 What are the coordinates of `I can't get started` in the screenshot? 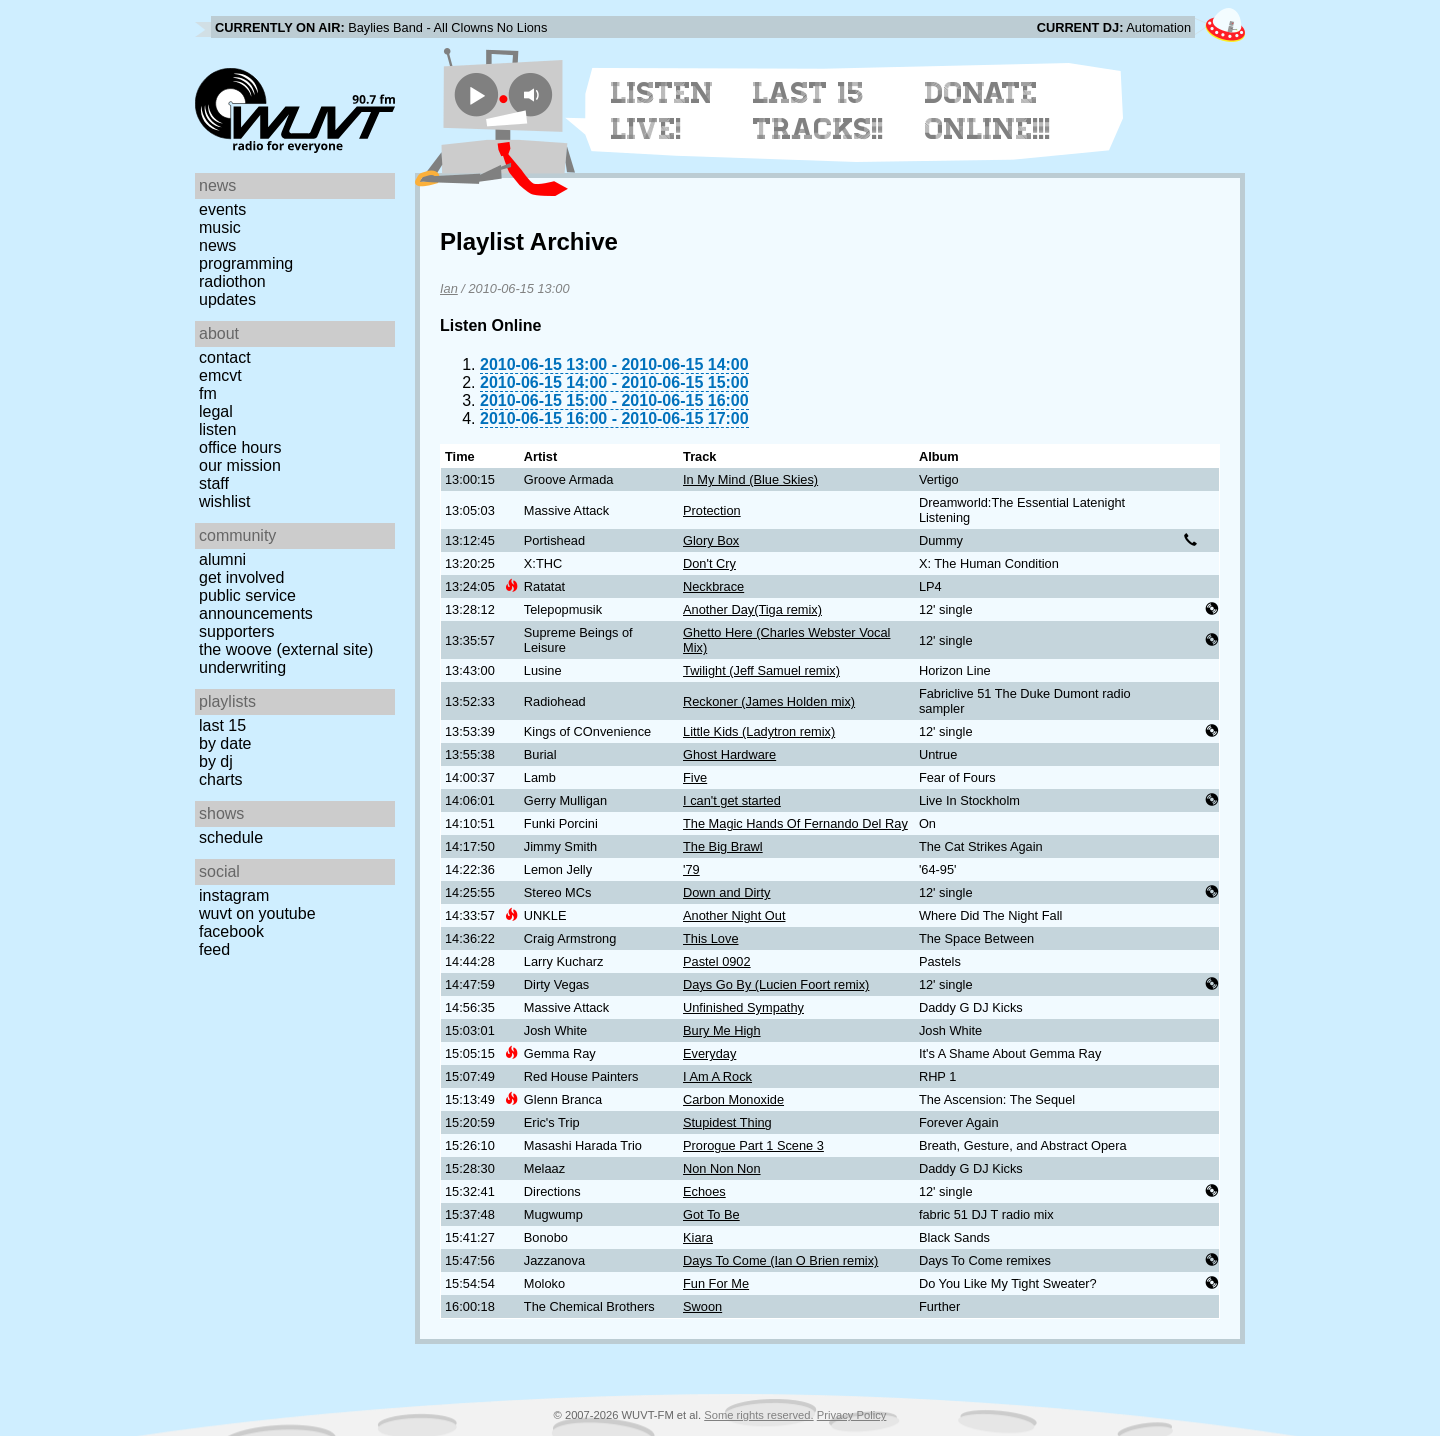 It's located at (732, 800).